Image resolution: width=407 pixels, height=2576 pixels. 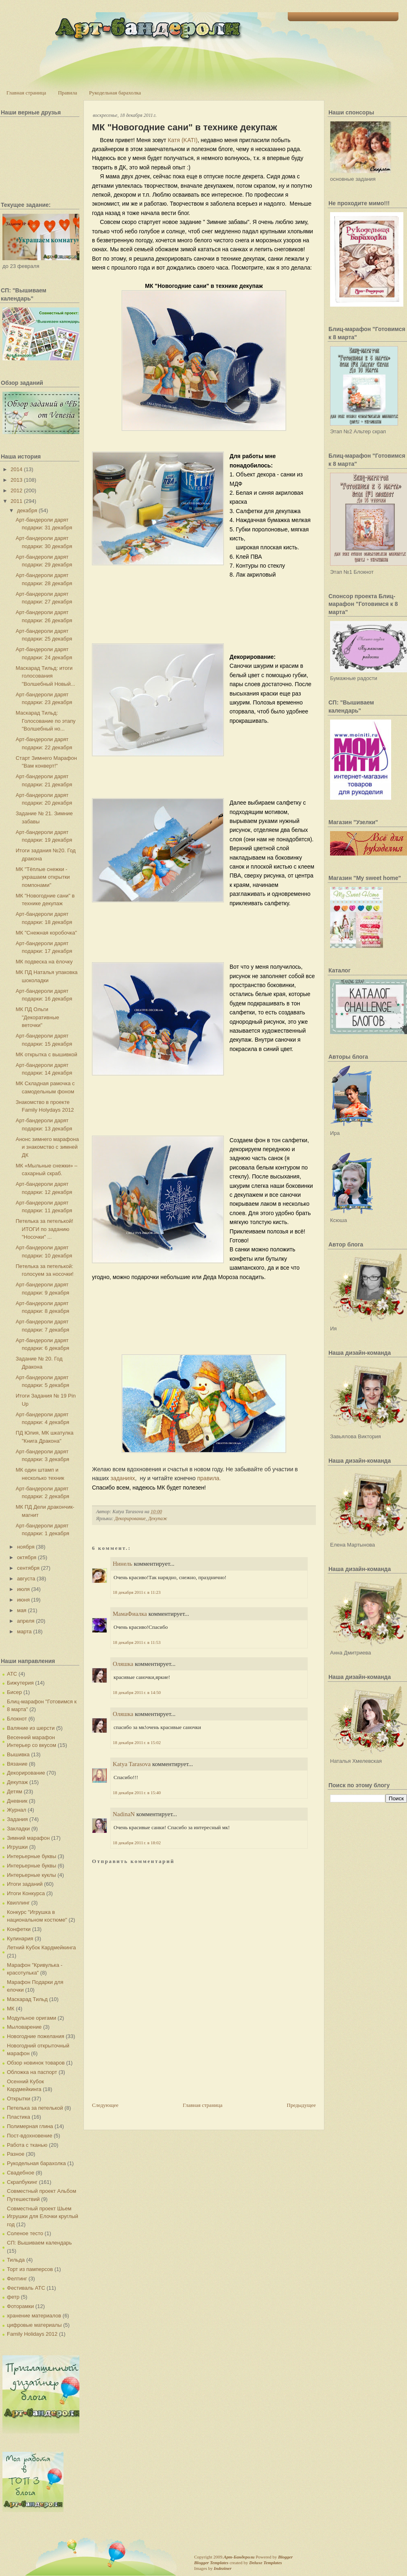 What do you see at coordinates (23, 1589) in the screenshot?
I see `июля` at bounding box center [23, 1589].